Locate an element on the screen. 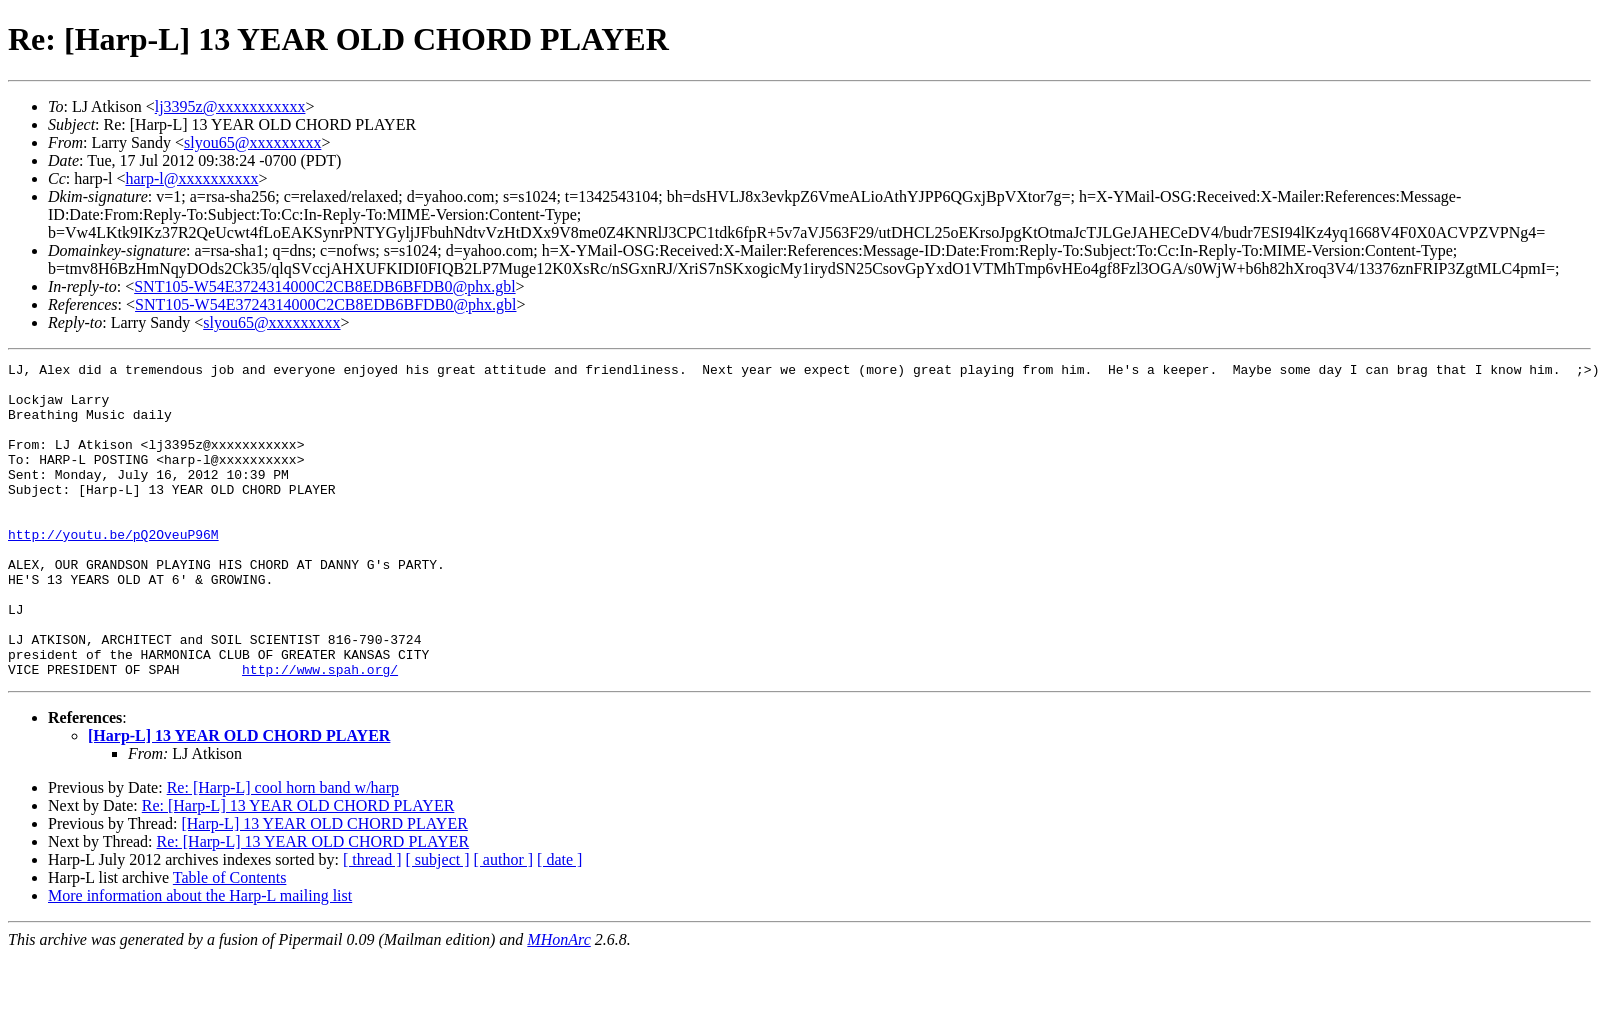  [ subject ] is located at coordinates (438, 922).